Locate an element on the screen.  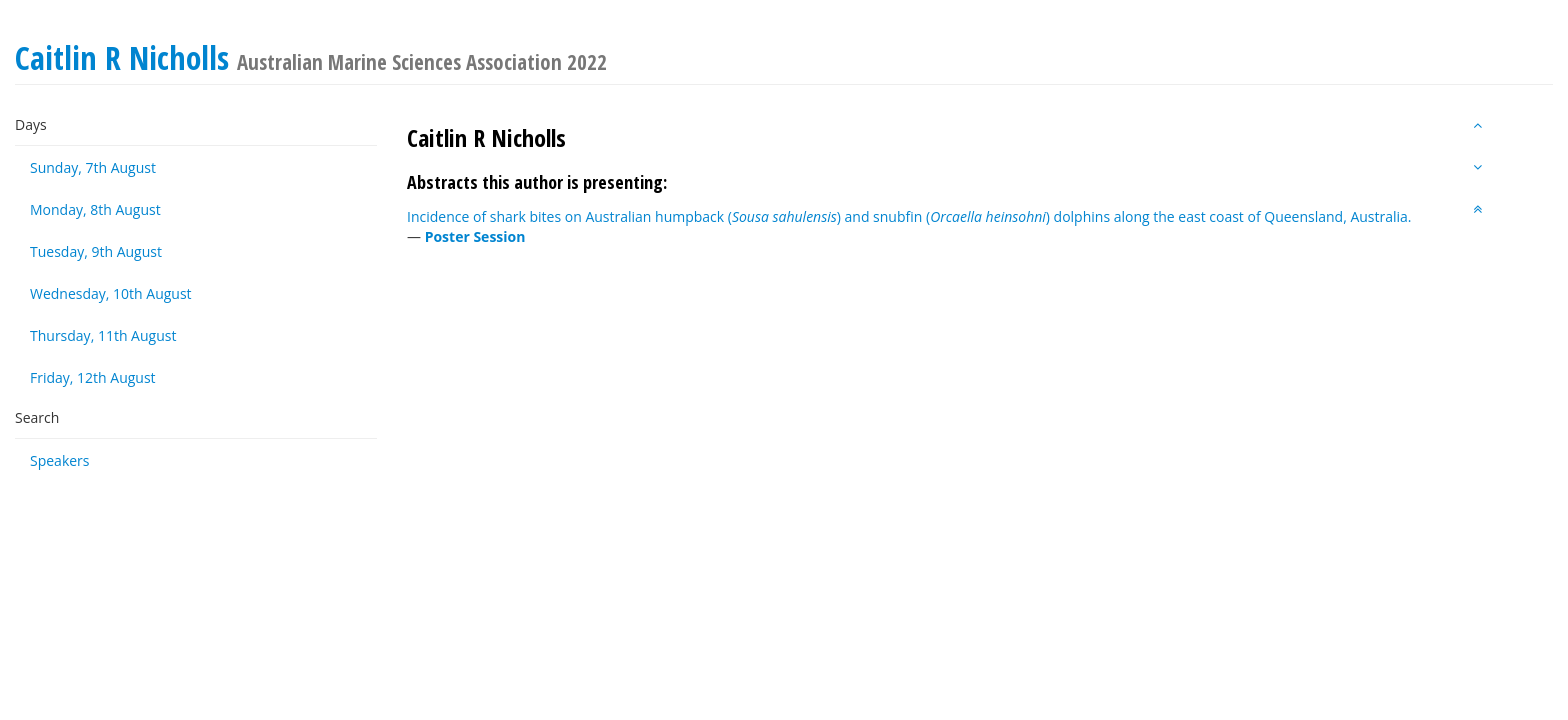
Thursday, 11th August is located at coordinates (103, 335).